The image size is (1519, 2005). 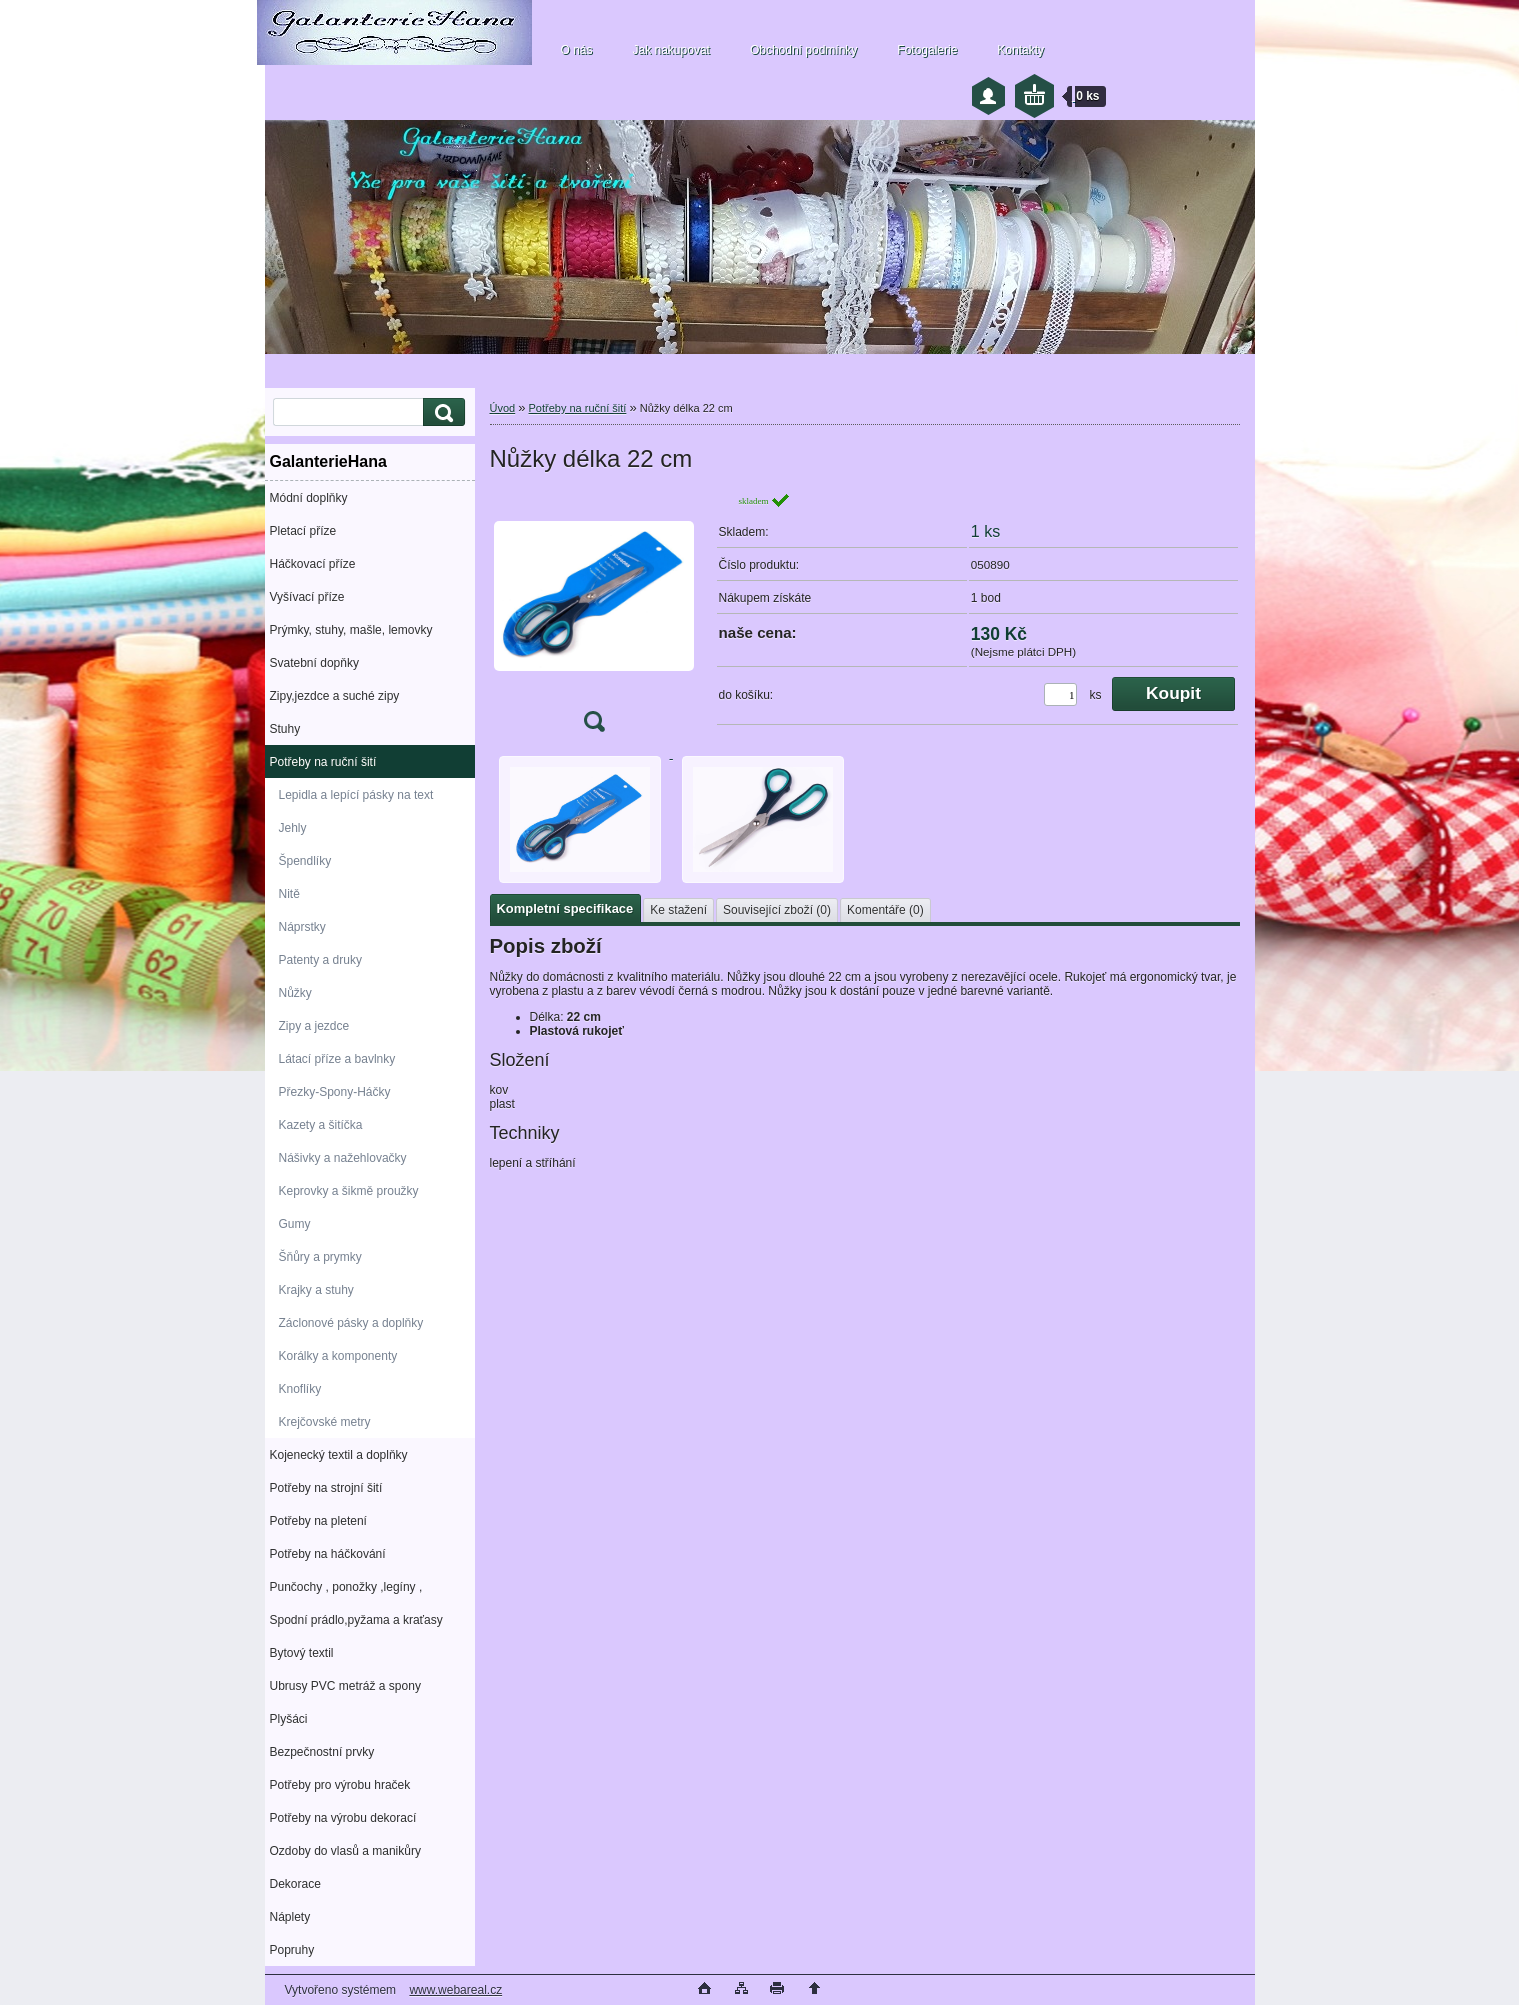 What do you see at coordinates (303, 531) in the screenshot?
I see `Pletací příze` at bounding box center [303, 531].